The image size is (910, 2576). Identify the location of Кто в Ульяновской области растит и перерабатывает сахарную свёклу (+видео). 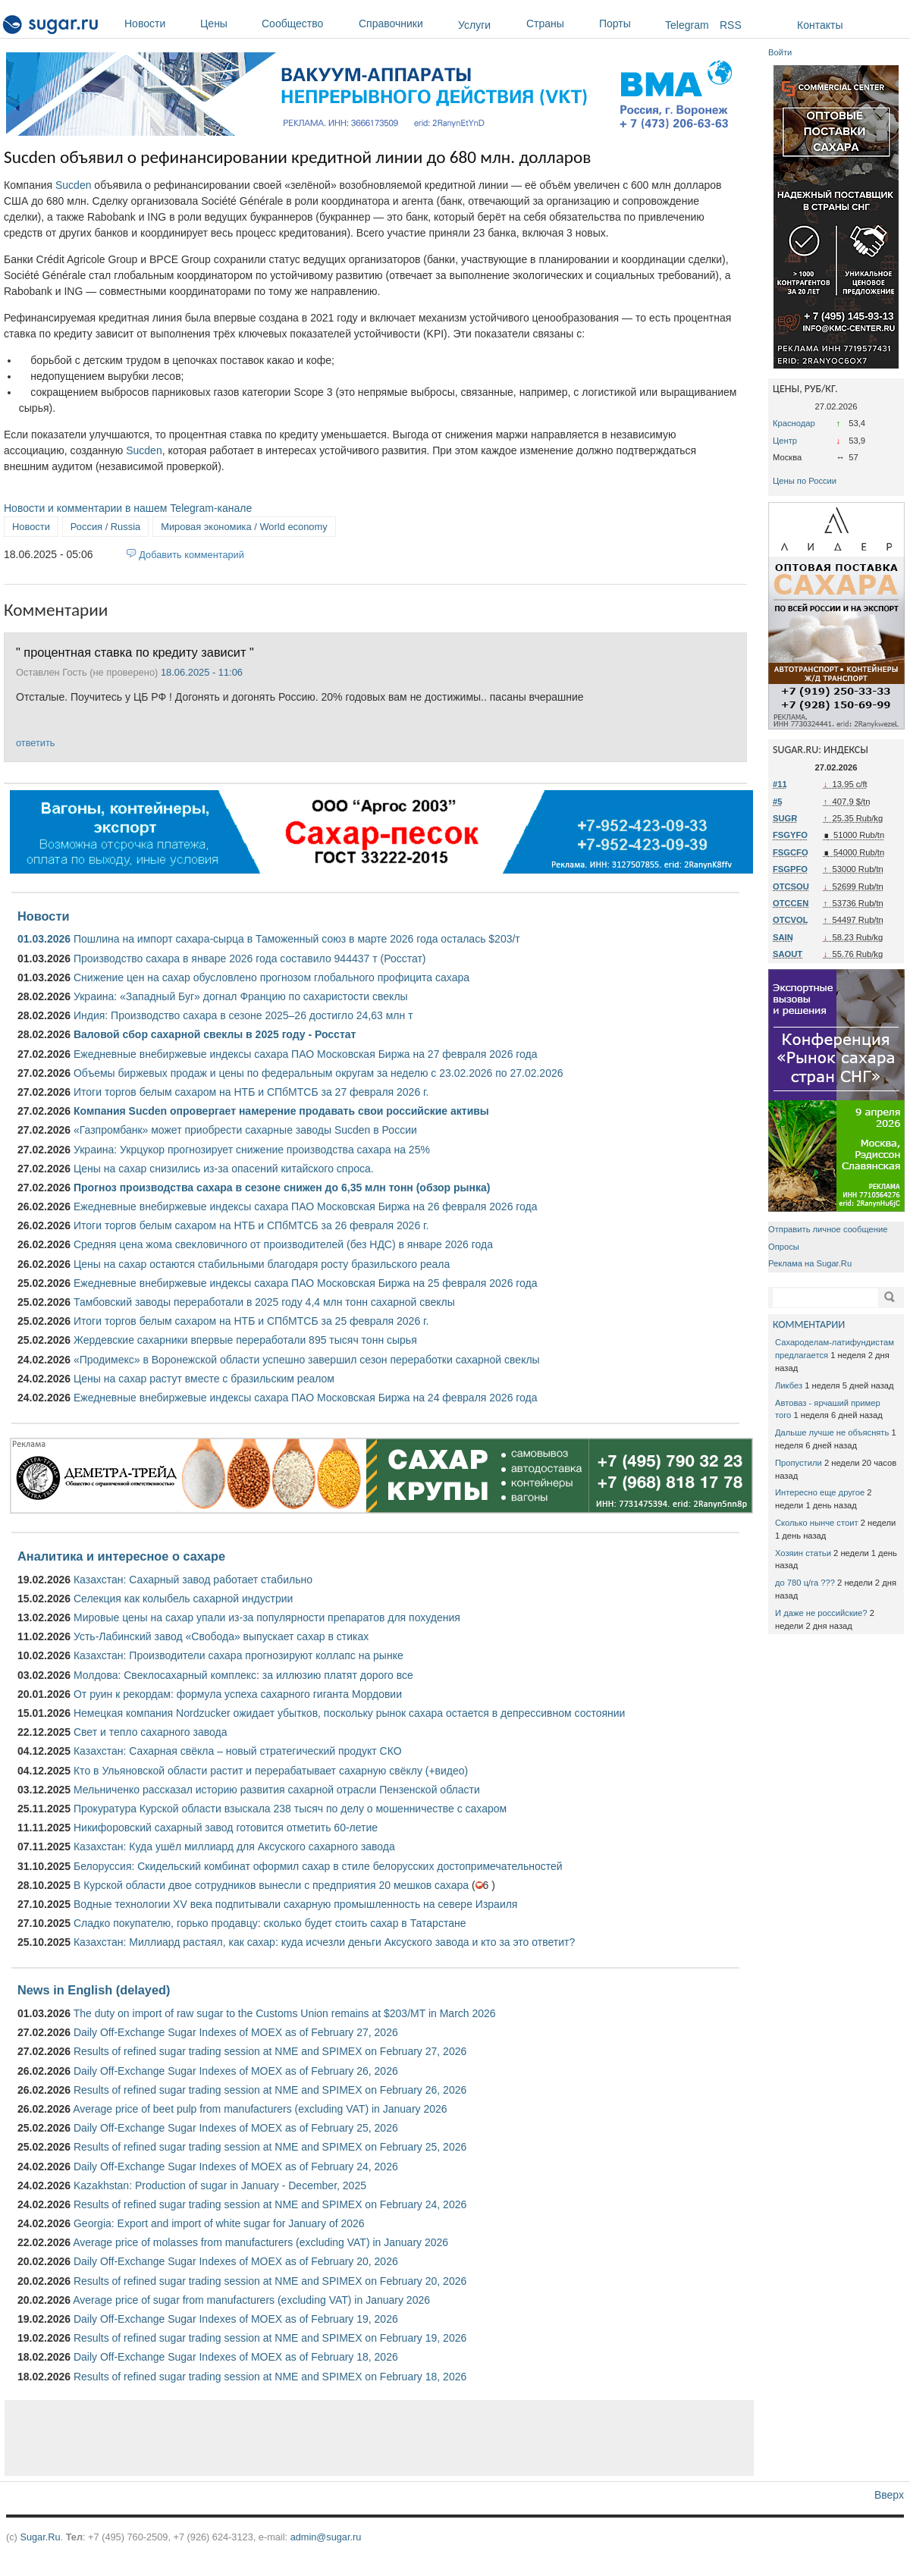
(271, 1771).